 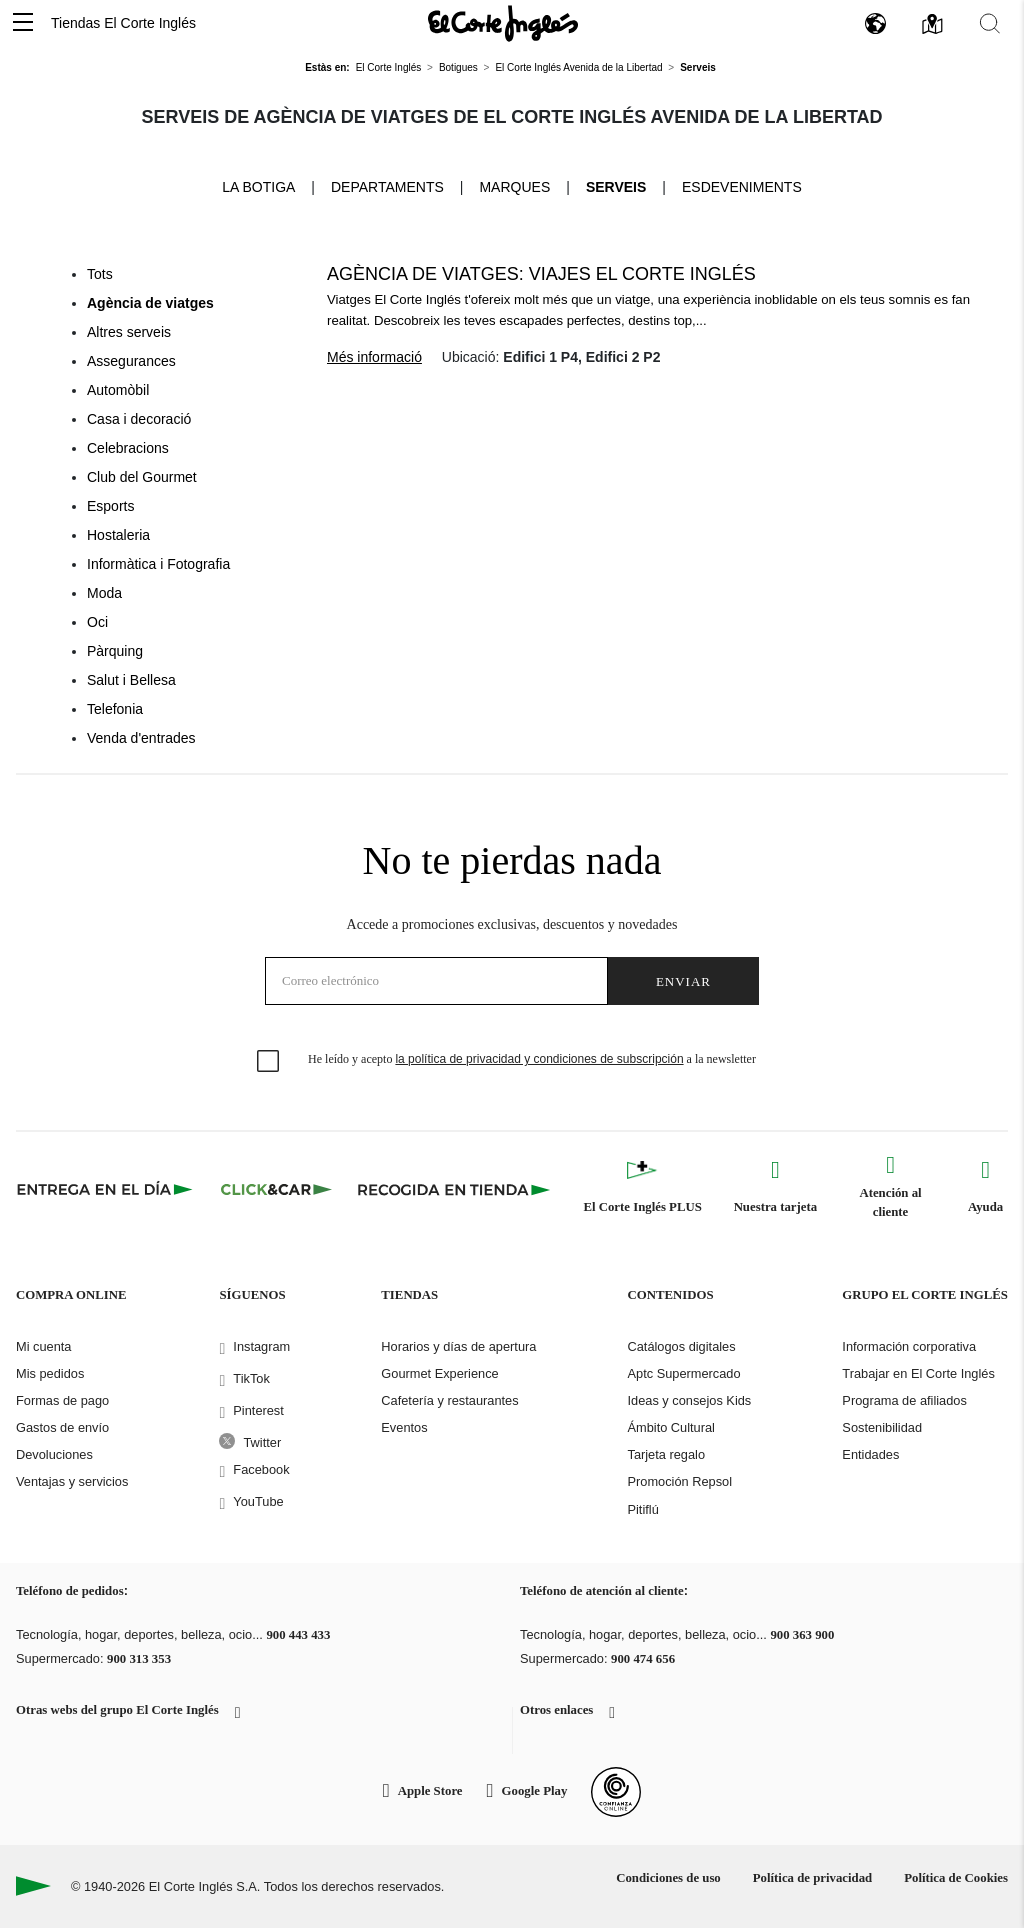 I want to click on Pàrquing, so click(x=115, y=651).